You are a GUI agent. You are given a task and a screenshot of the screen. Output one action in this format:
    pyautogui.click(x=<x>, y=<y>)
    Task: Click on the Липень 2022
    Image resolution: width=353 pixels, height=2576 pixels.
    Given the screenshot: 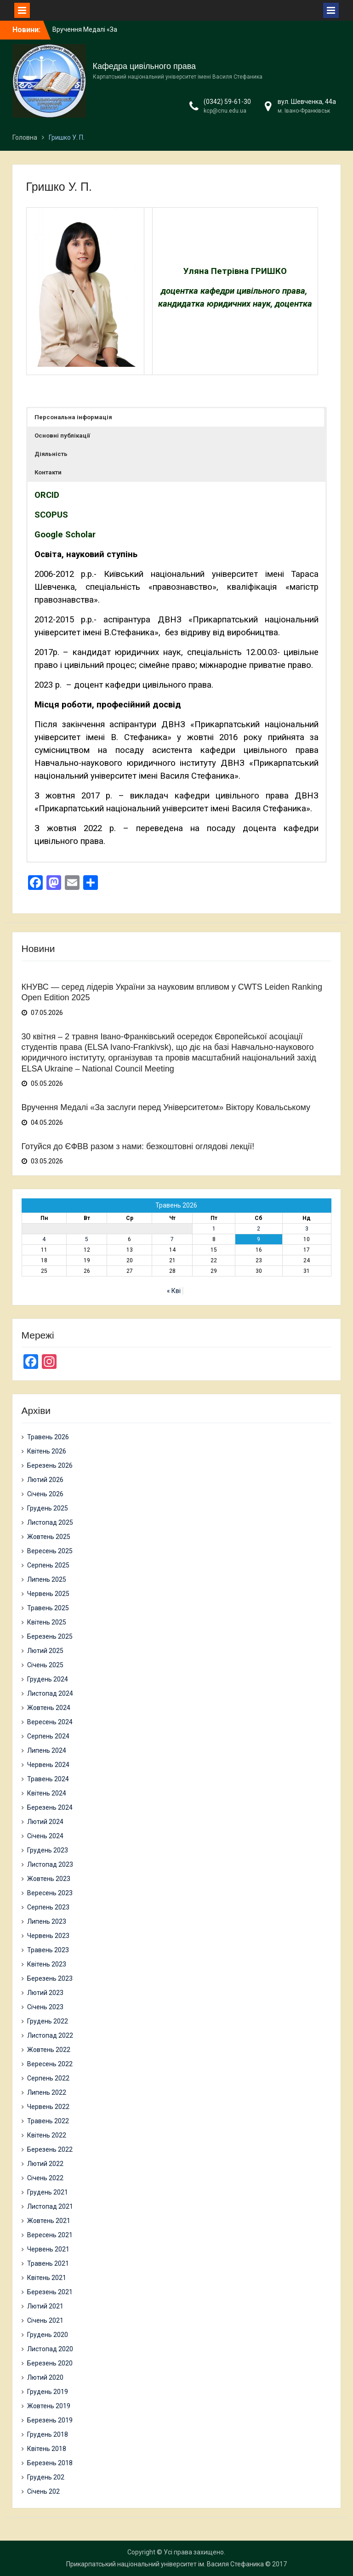 What is the action you would take?
    pyautogui.click(x=46, y=2092)
    